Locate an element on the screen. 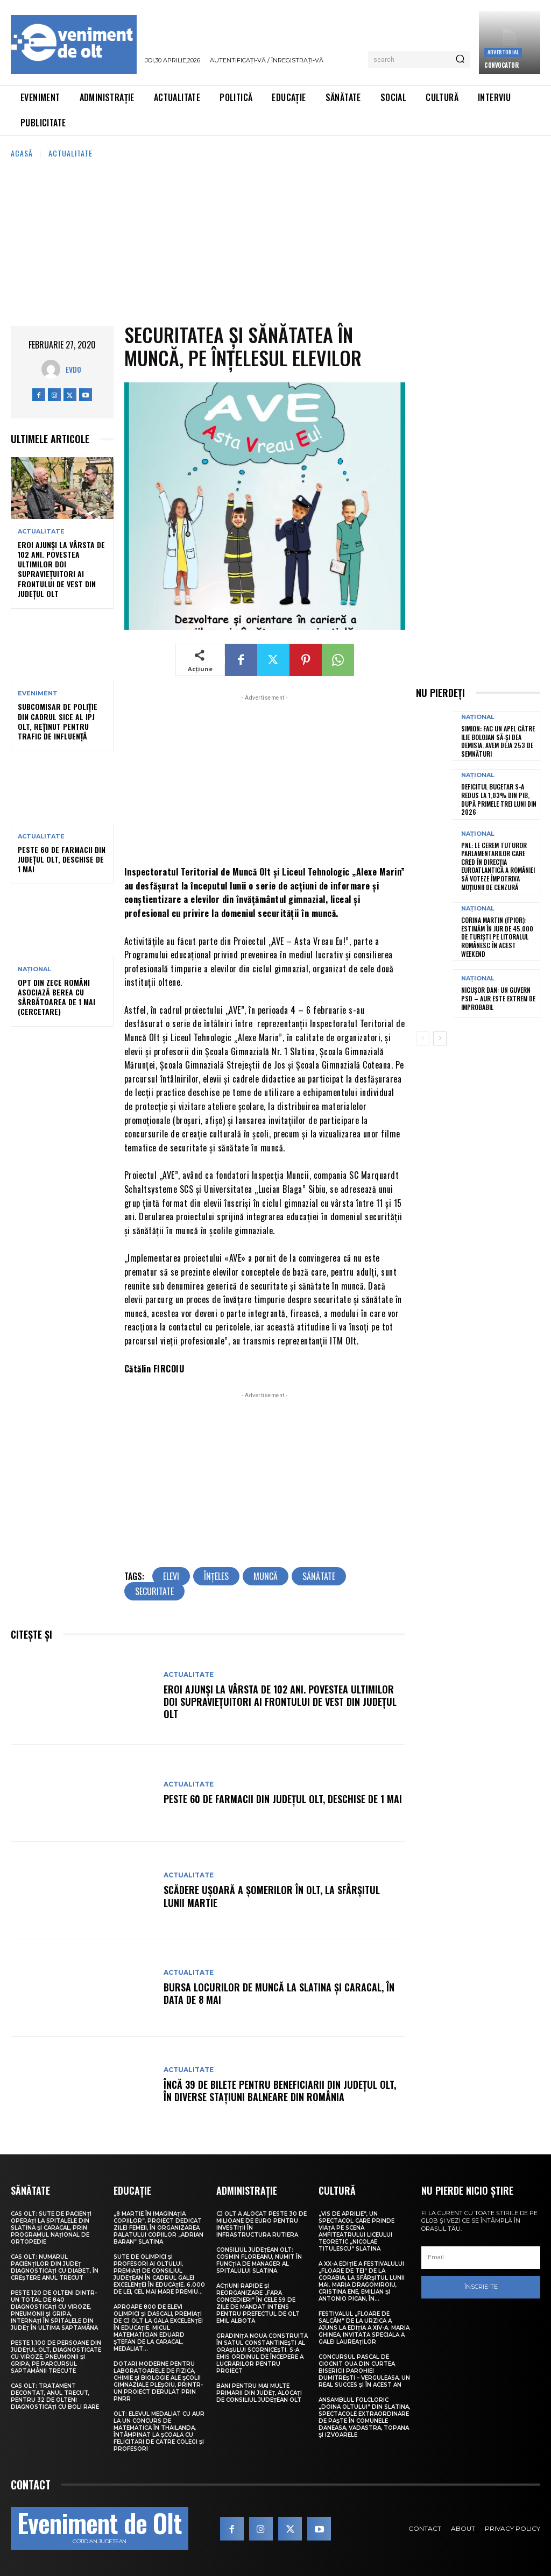 The height and width of the screenshot is (2576, 551). [Advertisement] is located at coordinates (275, 240).